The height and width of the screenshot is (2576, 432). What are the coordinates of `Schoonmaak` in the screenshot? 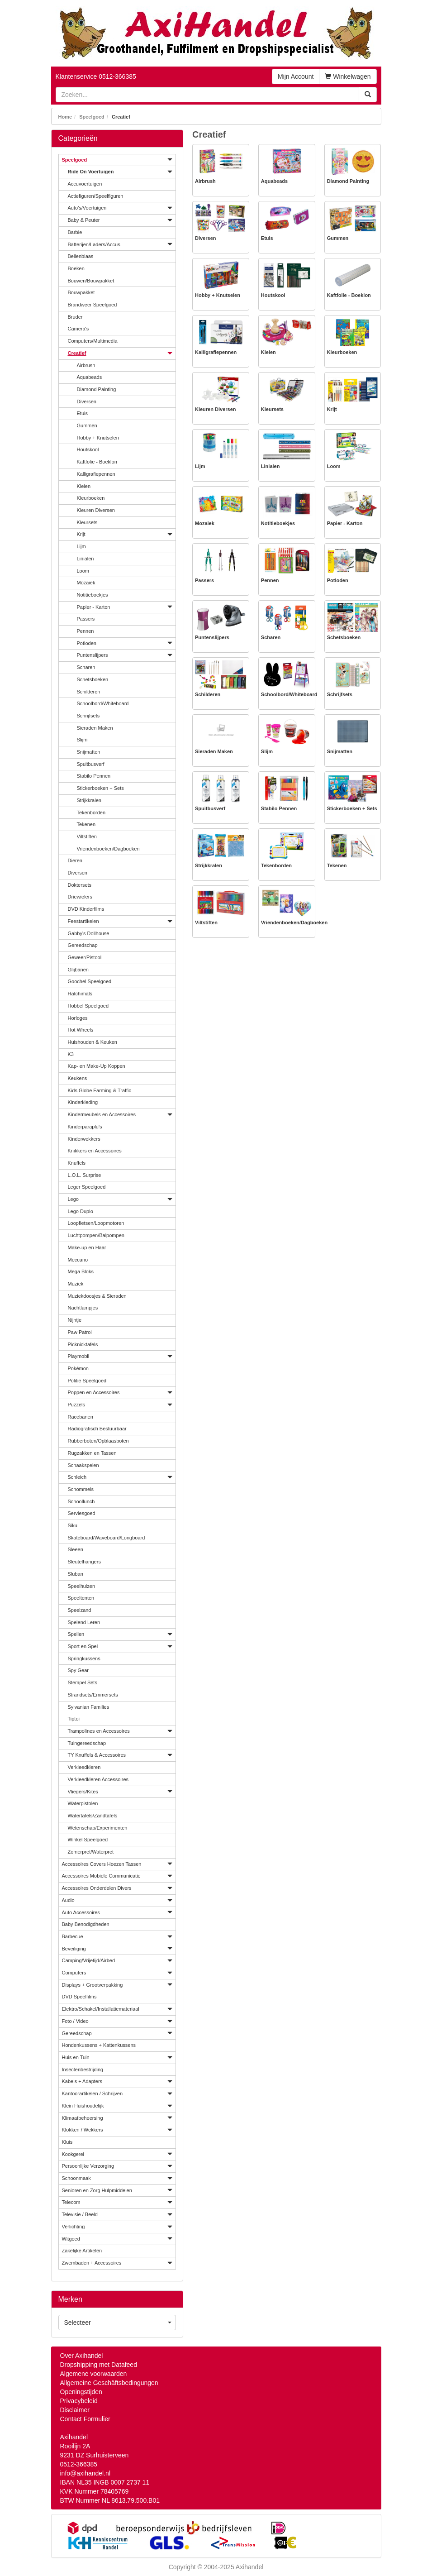 It's located at (76, 2178).